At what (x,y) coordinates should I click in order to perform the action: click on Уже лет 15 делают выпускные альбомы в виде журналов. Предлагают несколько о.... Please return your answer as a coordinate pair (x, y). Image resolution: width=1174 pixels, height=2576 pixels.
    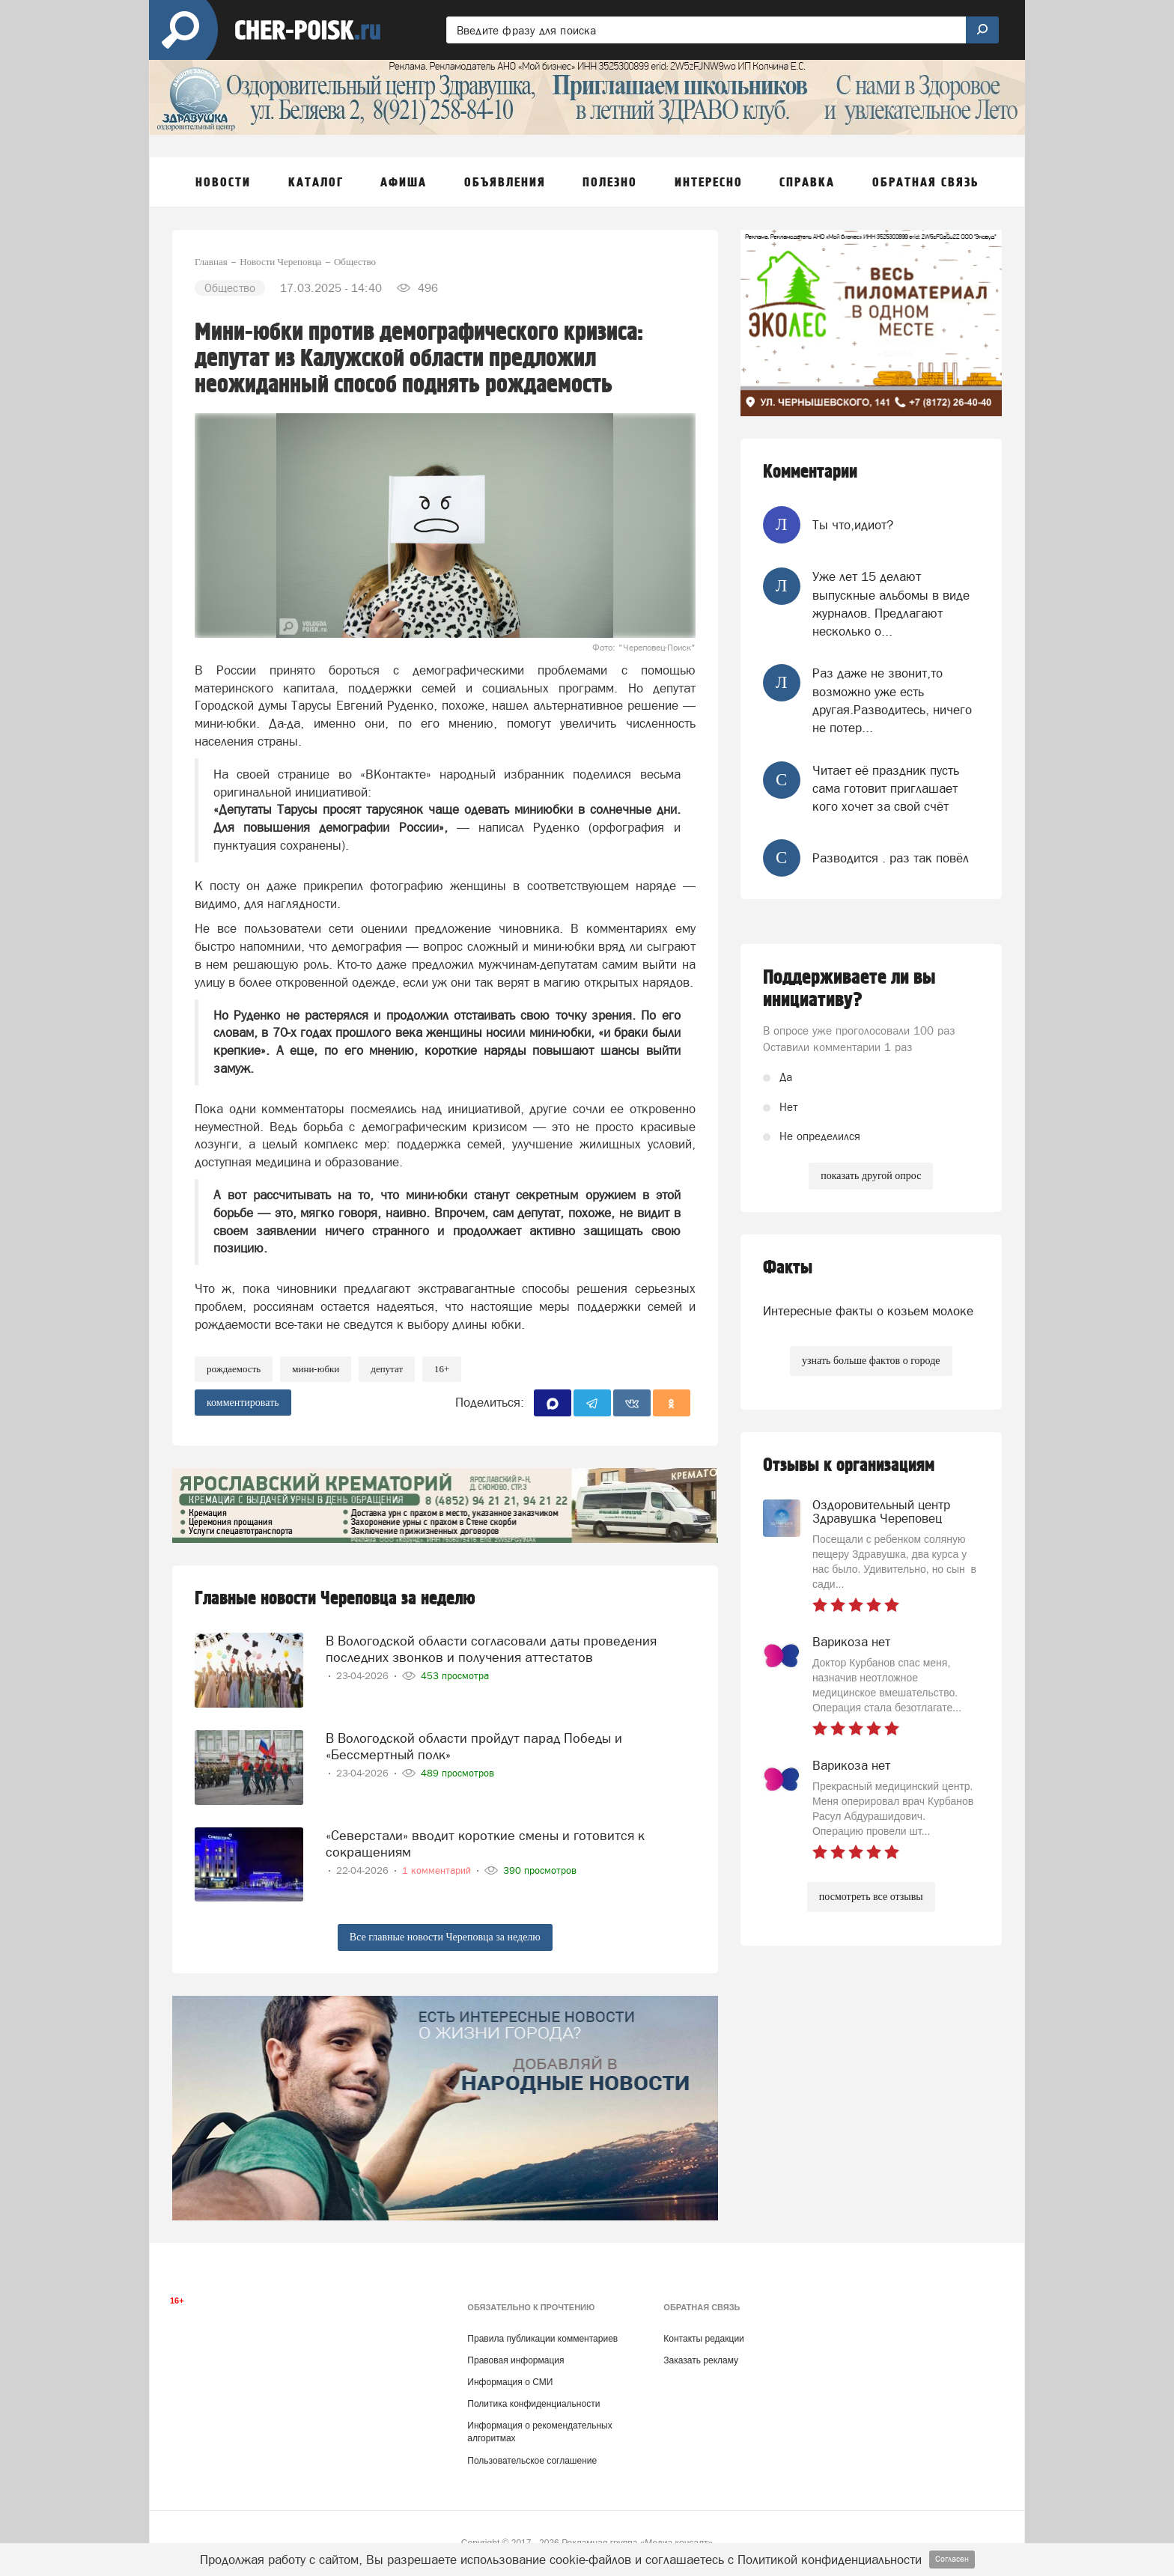
    Looking at the image, I should click on (891, 604).